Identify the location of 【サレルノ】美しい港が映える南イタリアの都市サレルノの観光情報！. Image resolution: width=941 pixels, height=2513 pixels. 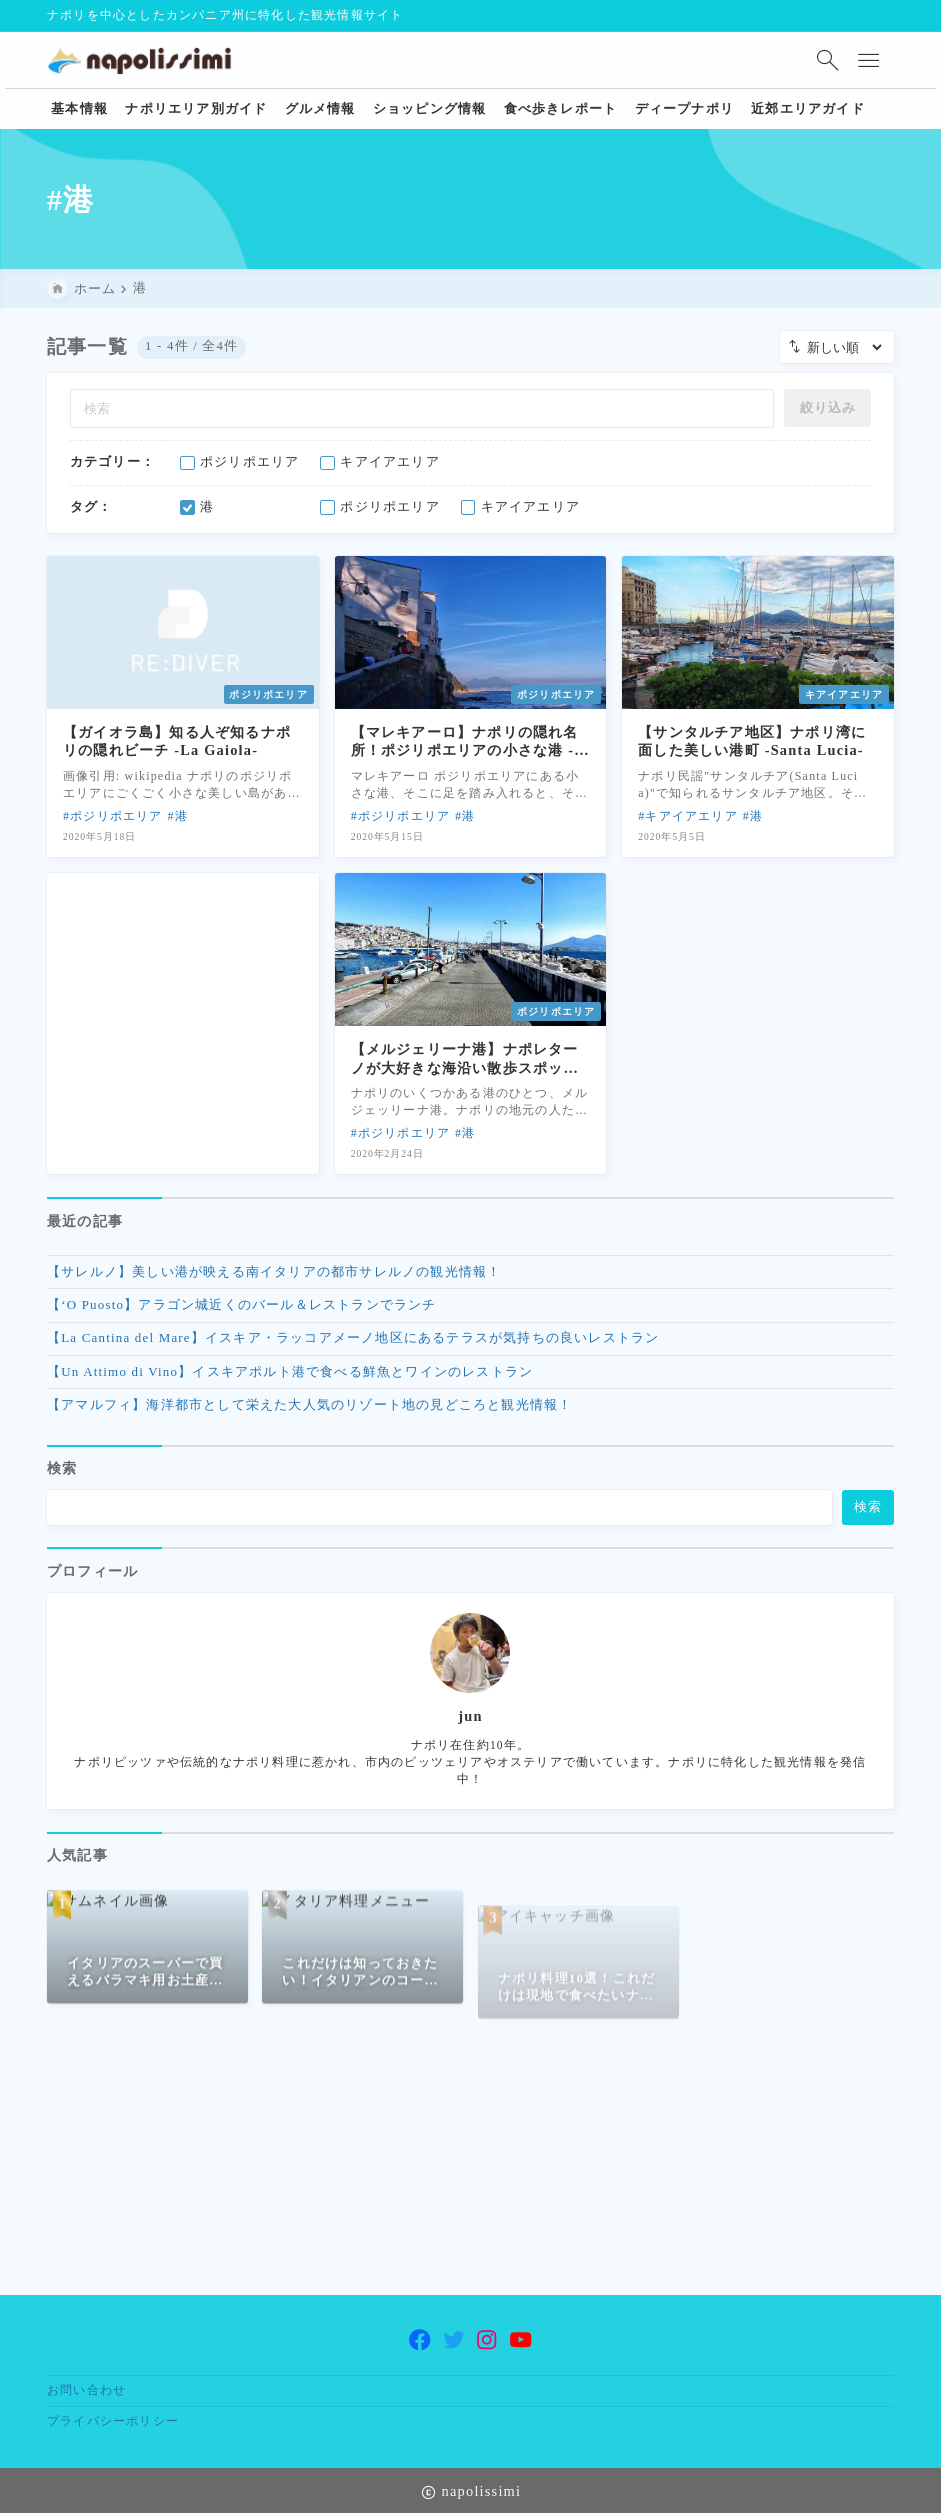
(274, 1275).